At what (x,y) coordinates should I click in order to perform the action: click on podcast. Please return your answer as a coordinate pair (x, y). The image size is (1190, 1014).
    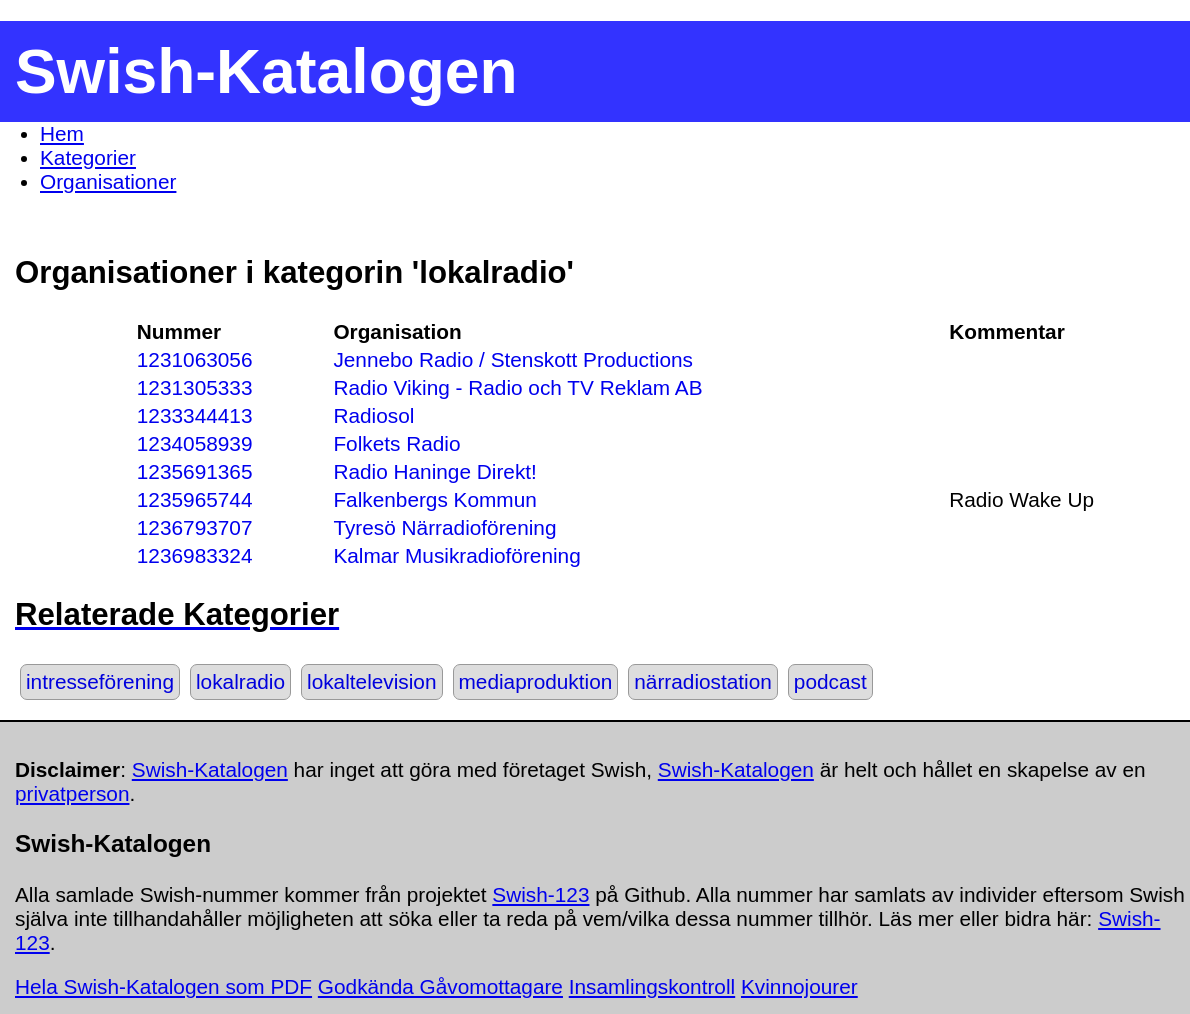
    Looking at the image, I should click on (830, 681).